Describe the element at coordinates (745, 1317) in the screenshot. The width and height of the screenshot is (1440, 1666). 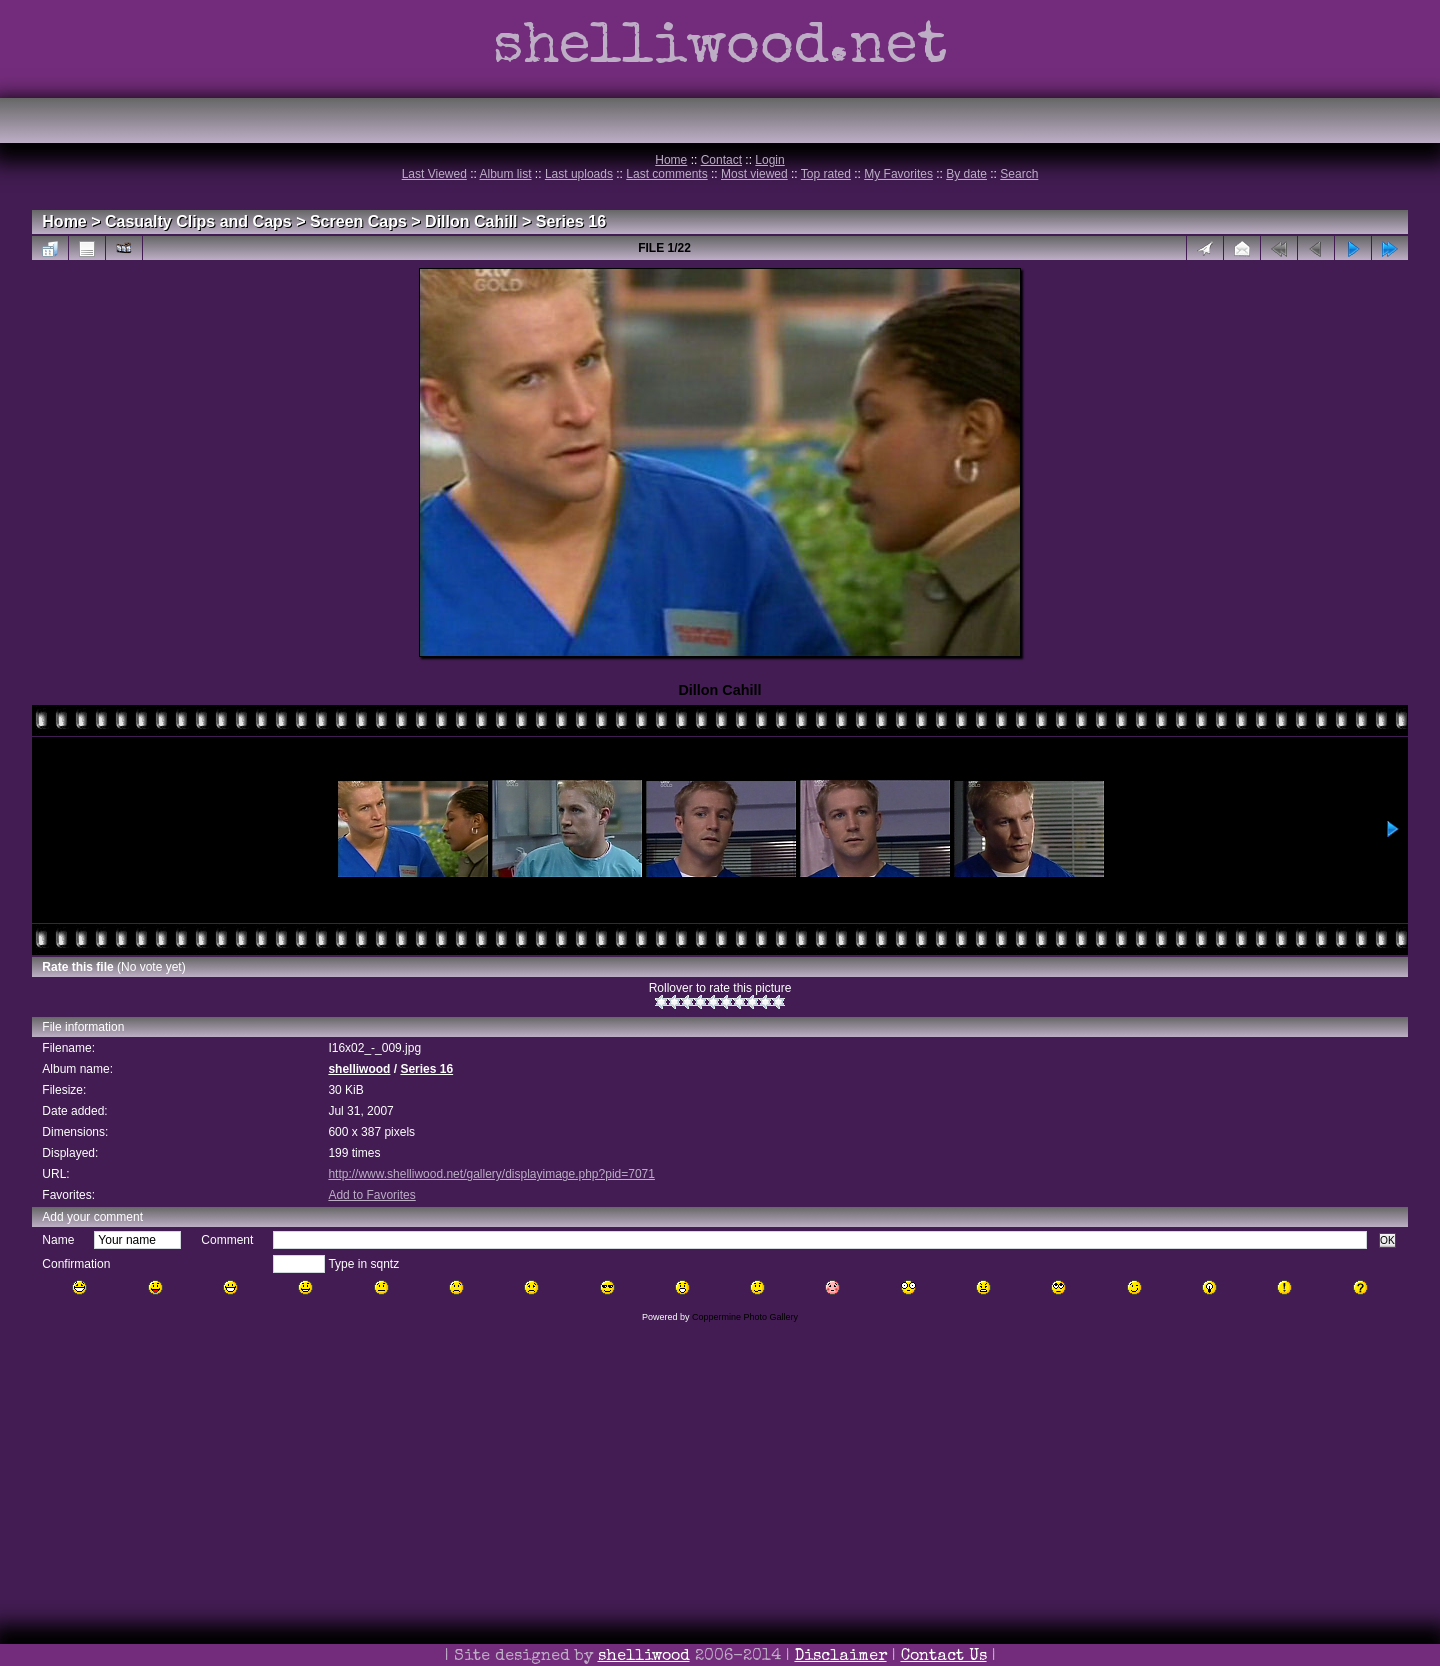
I see `Coppermine Photo Gallery` at that location.